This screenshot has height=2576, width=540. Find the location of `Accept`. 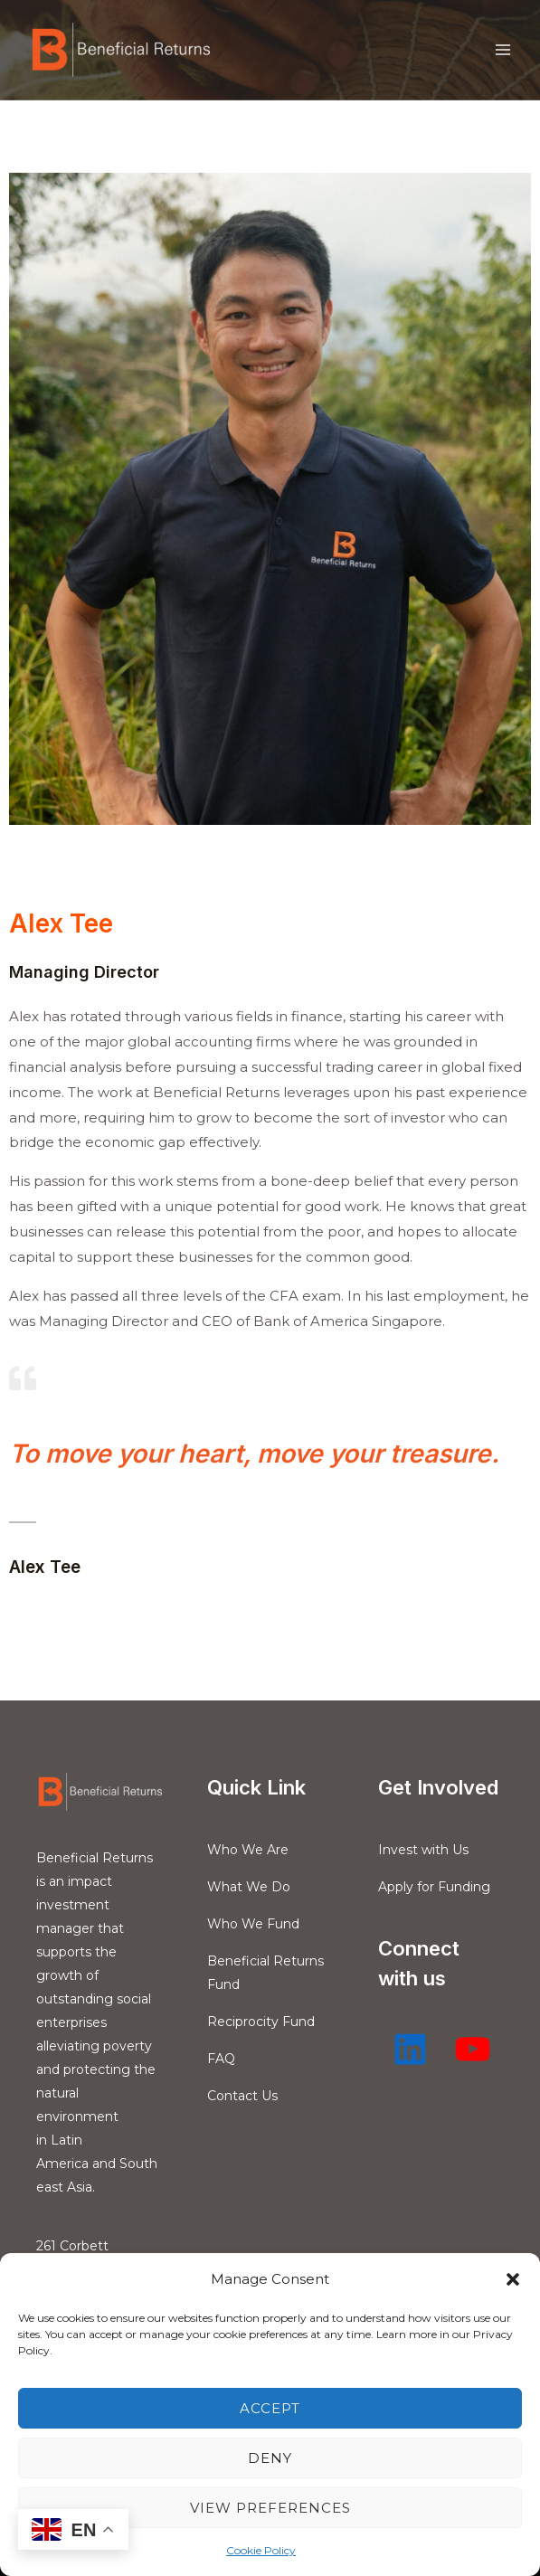

Accept is located at coordinates (270, 2408).